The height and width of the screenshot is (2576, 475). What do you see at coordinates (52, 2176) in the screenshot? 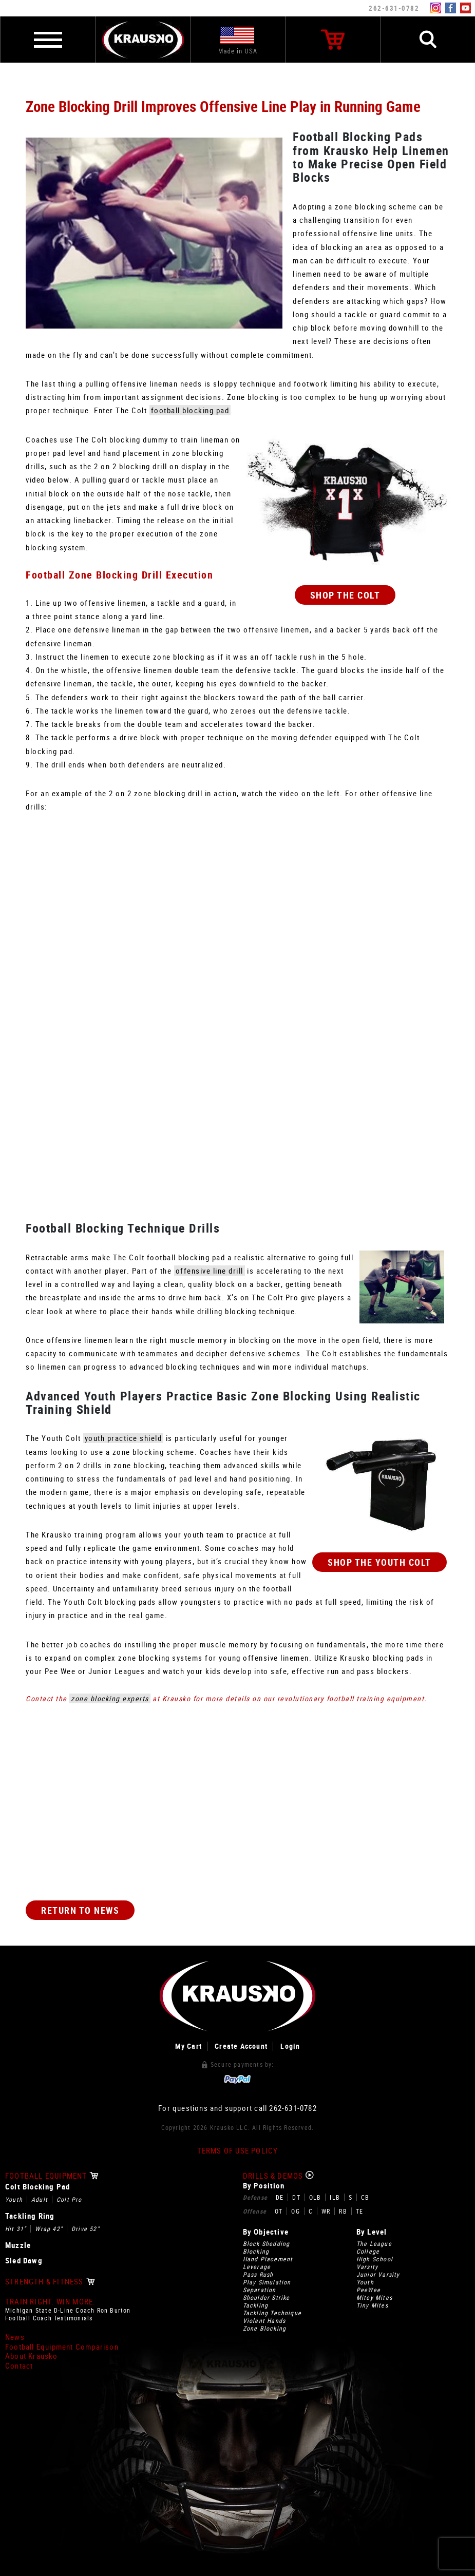
I see `Football Equipment` at bounding box center [52, 2176].